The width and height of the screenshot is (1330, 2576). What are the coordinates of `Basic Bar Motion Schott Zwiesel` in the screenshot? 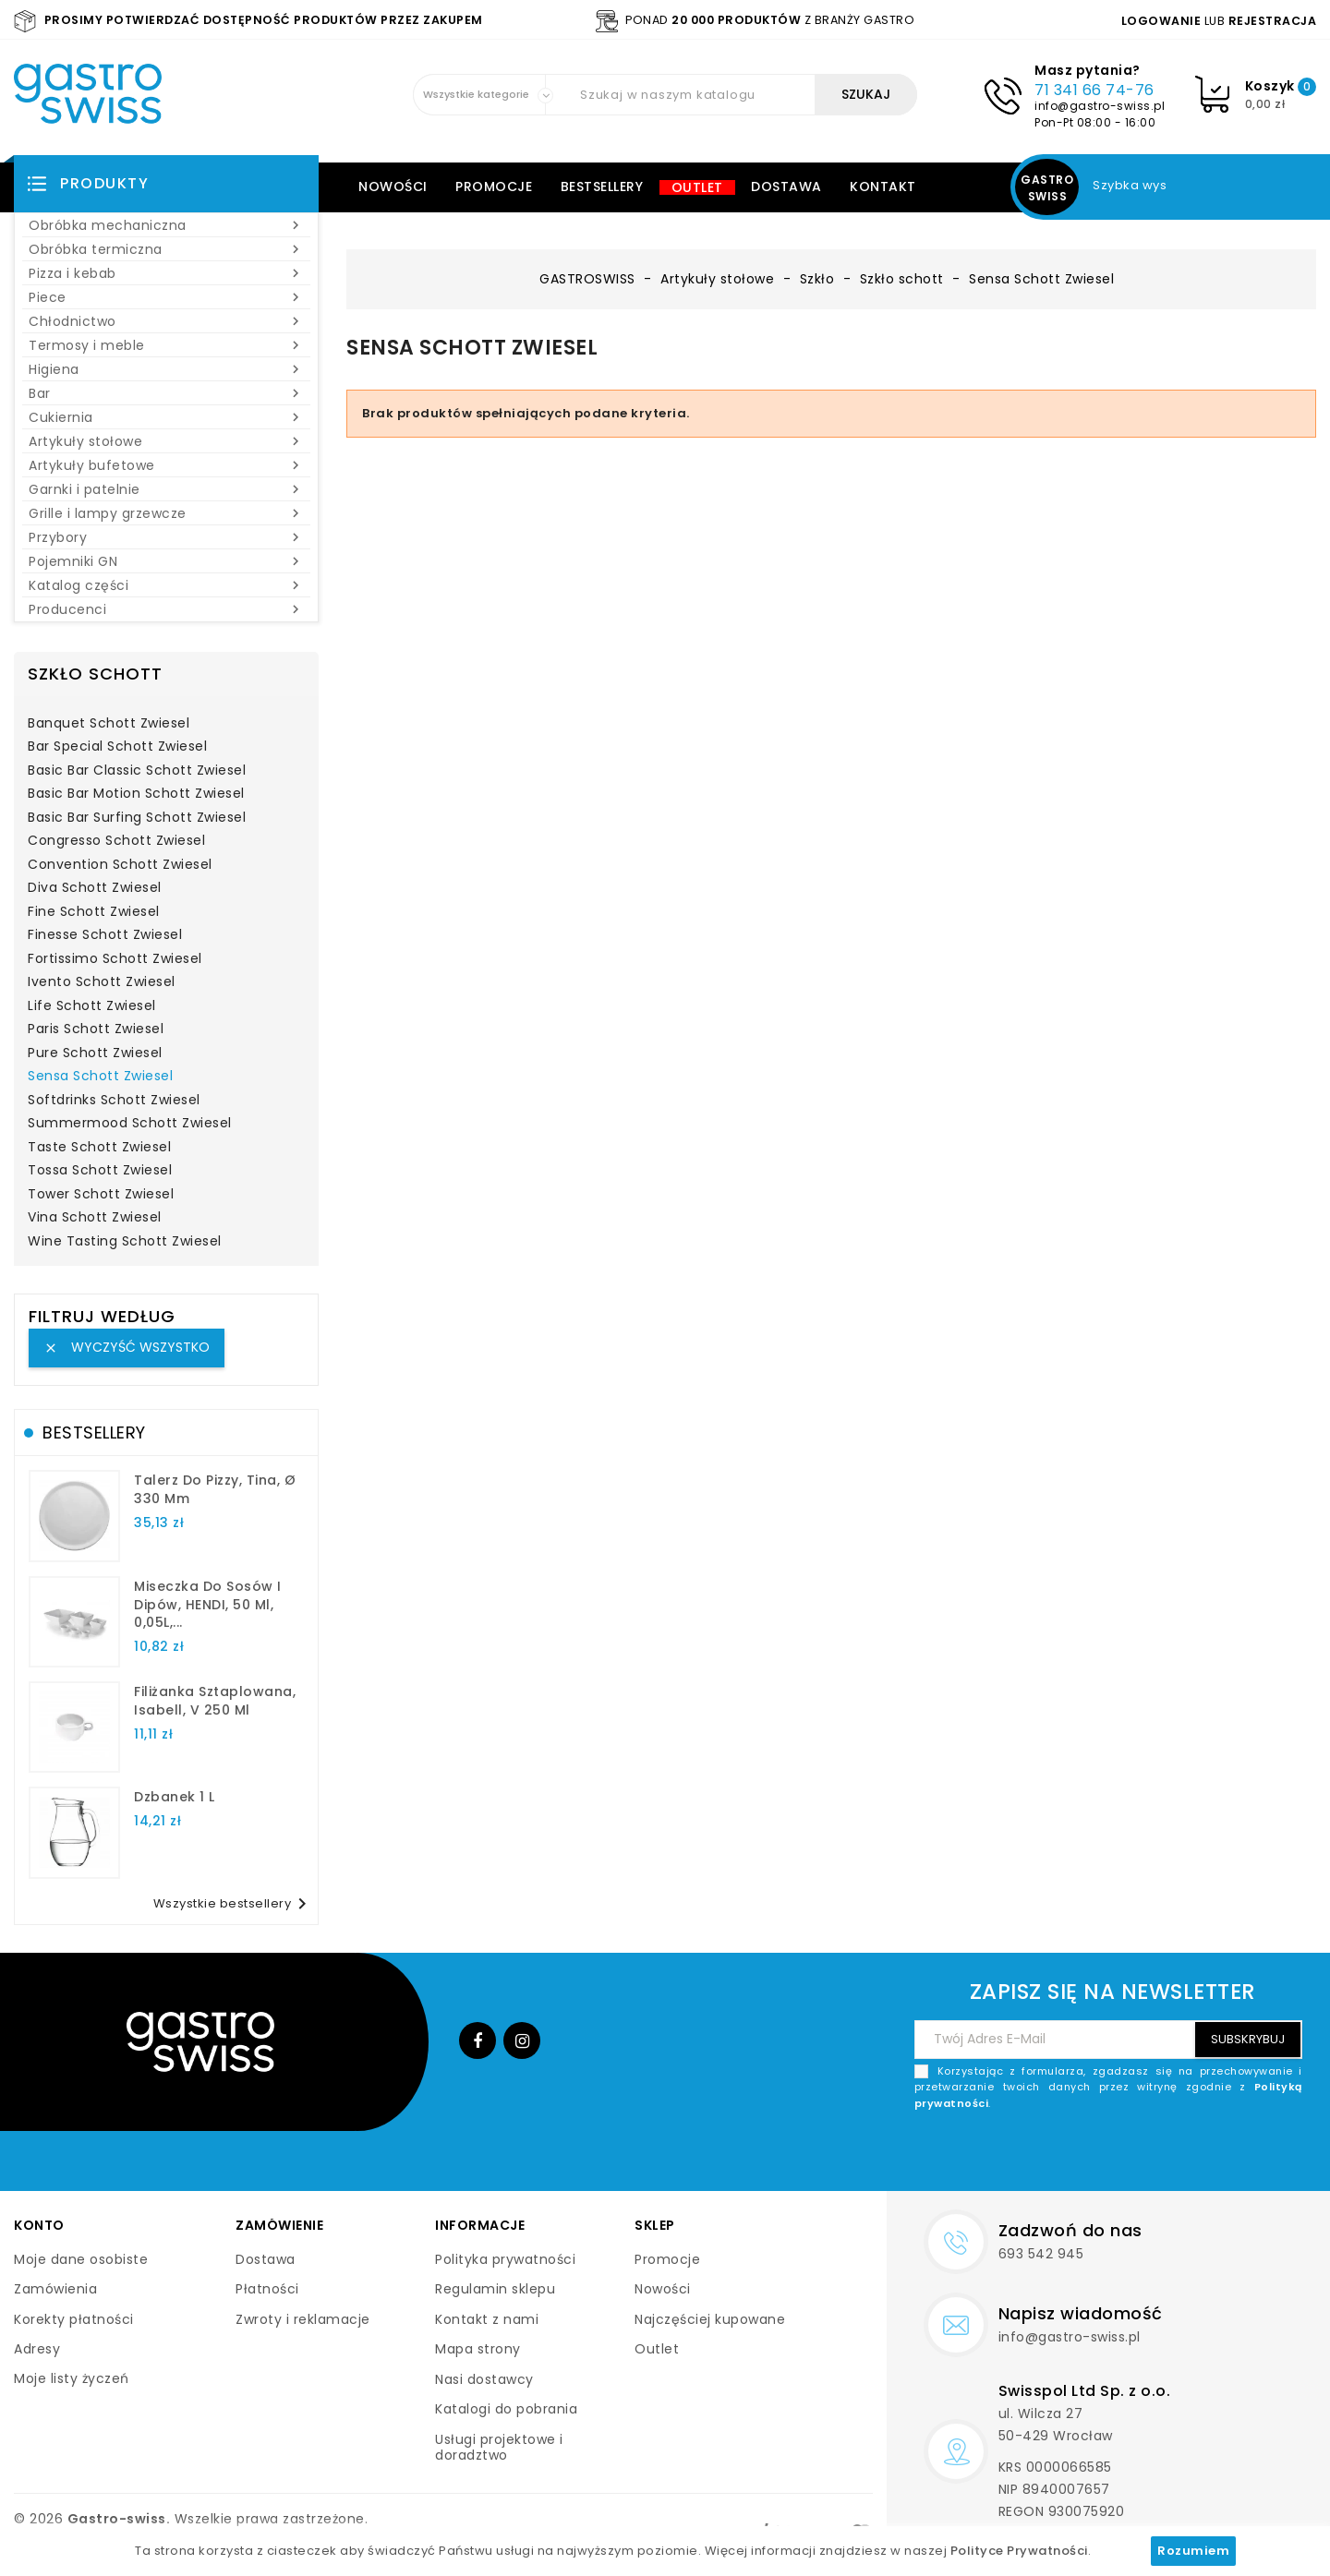 It's located at (136, 794).